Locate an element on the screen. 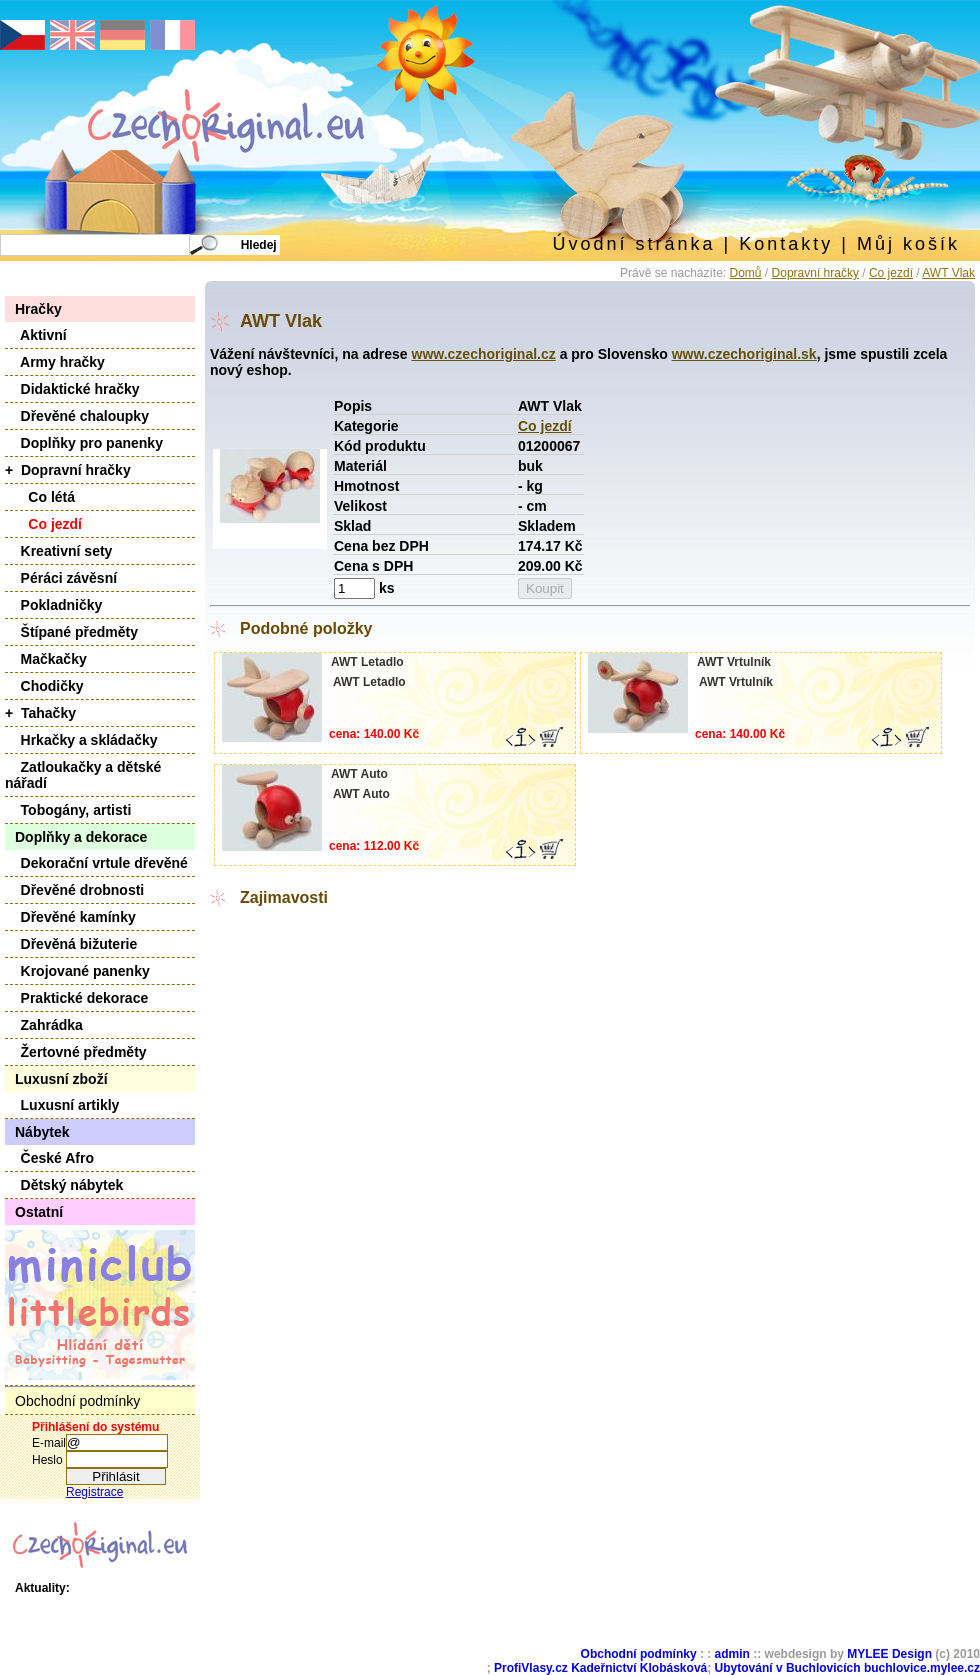  Žertovné předměty is located at coordinates (76, 1052).